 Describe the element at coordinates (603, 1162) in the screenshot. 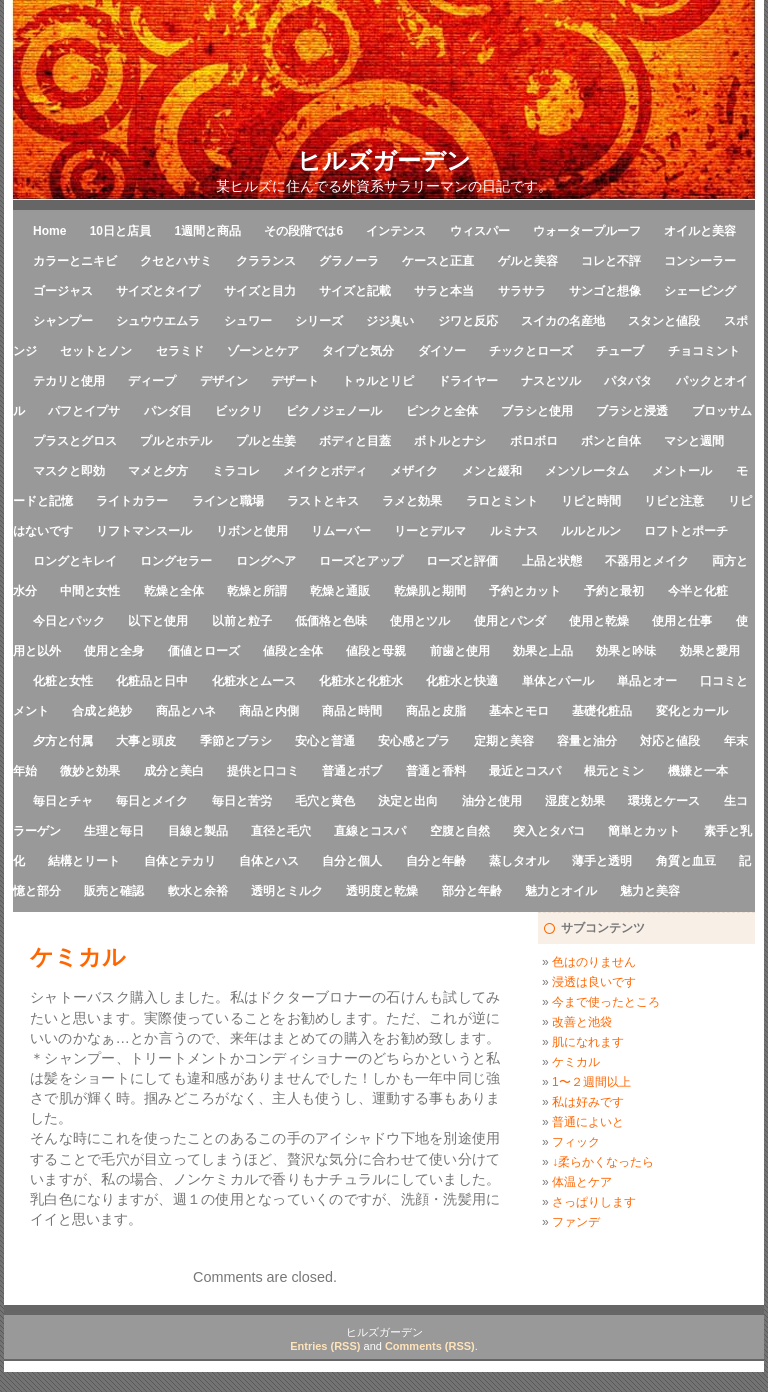

I see `↓柔らかくなったら` at that location.